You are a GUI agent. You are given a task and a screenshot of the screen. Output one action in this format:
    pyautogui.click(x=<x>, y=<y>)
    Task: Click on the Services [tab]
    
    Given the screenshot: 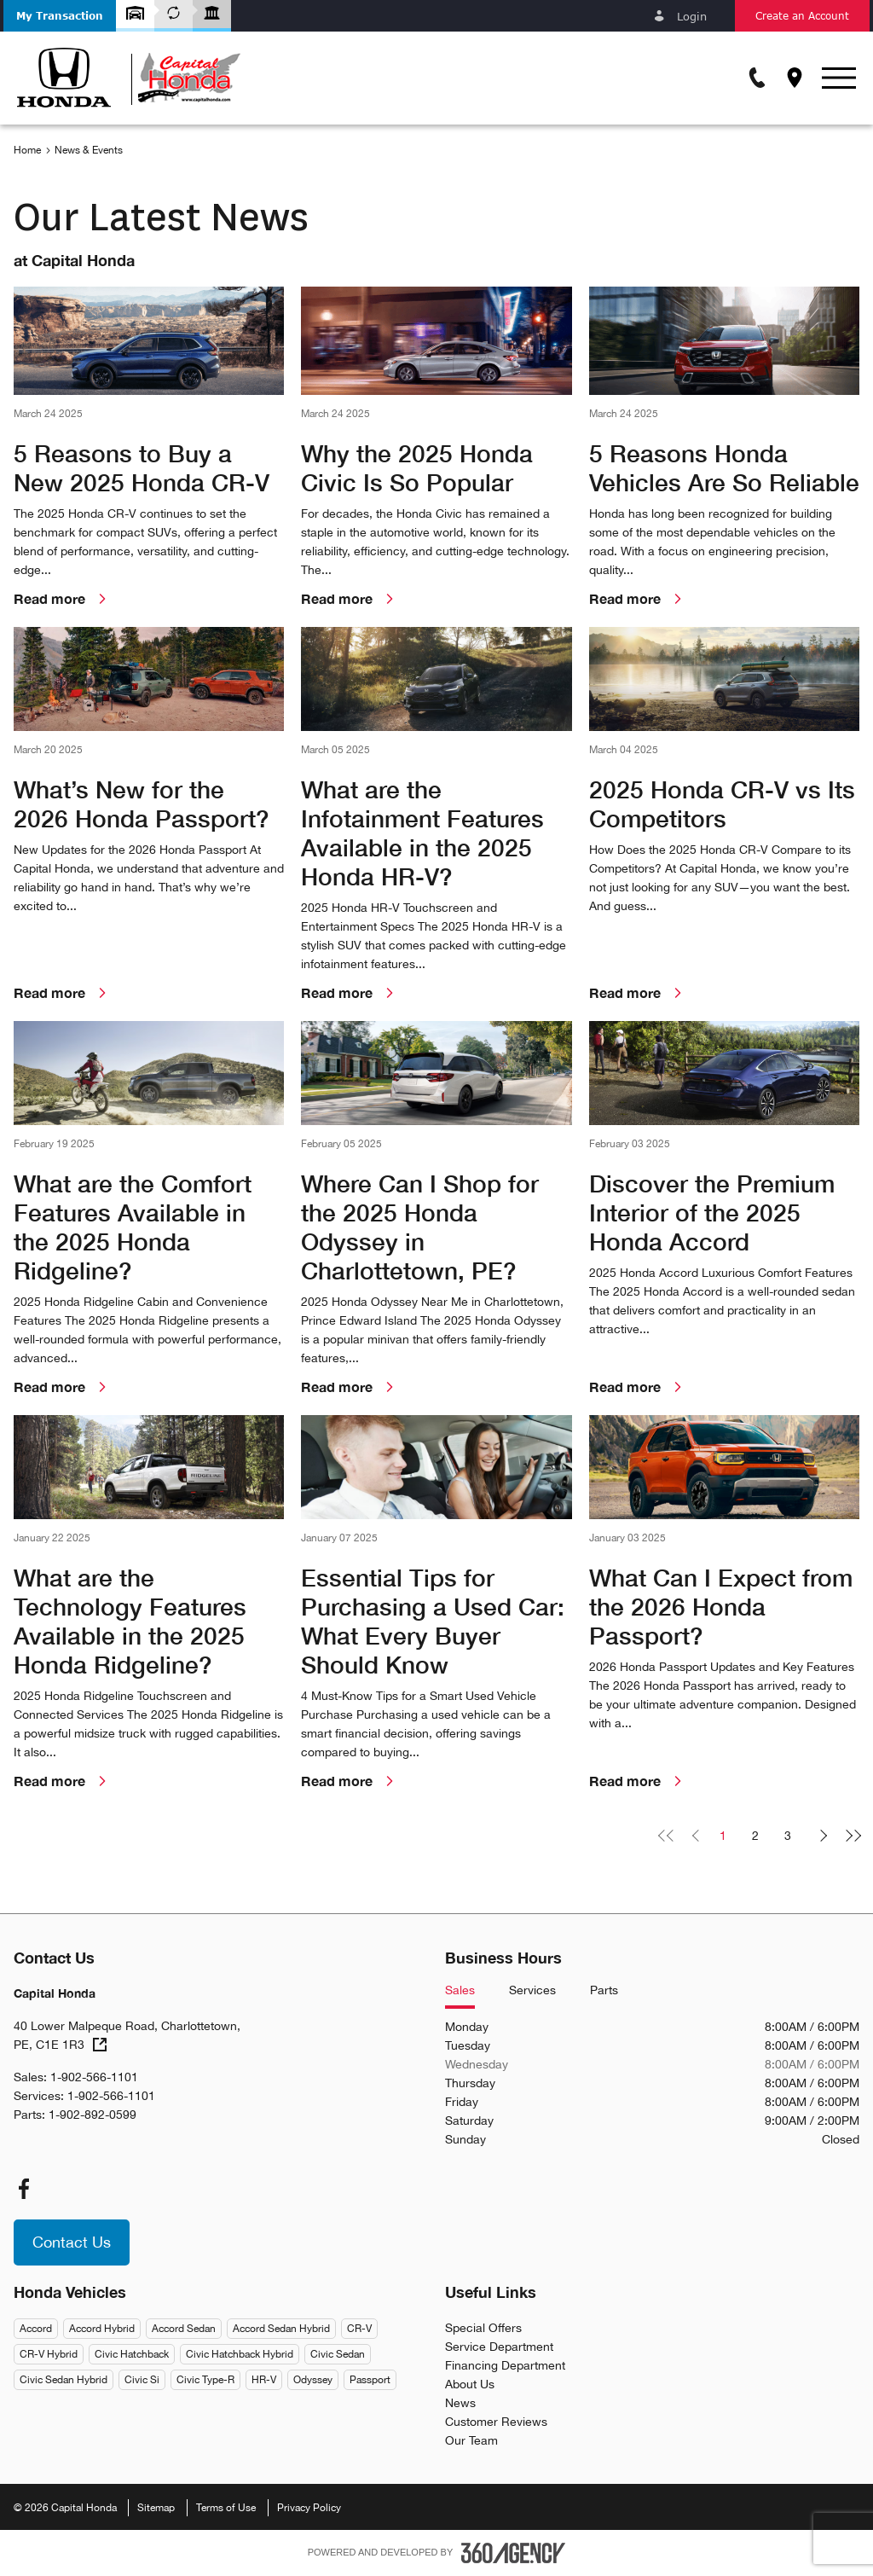 What is the action you would take?
    pyautogui.click(x=532, y=1990)
    